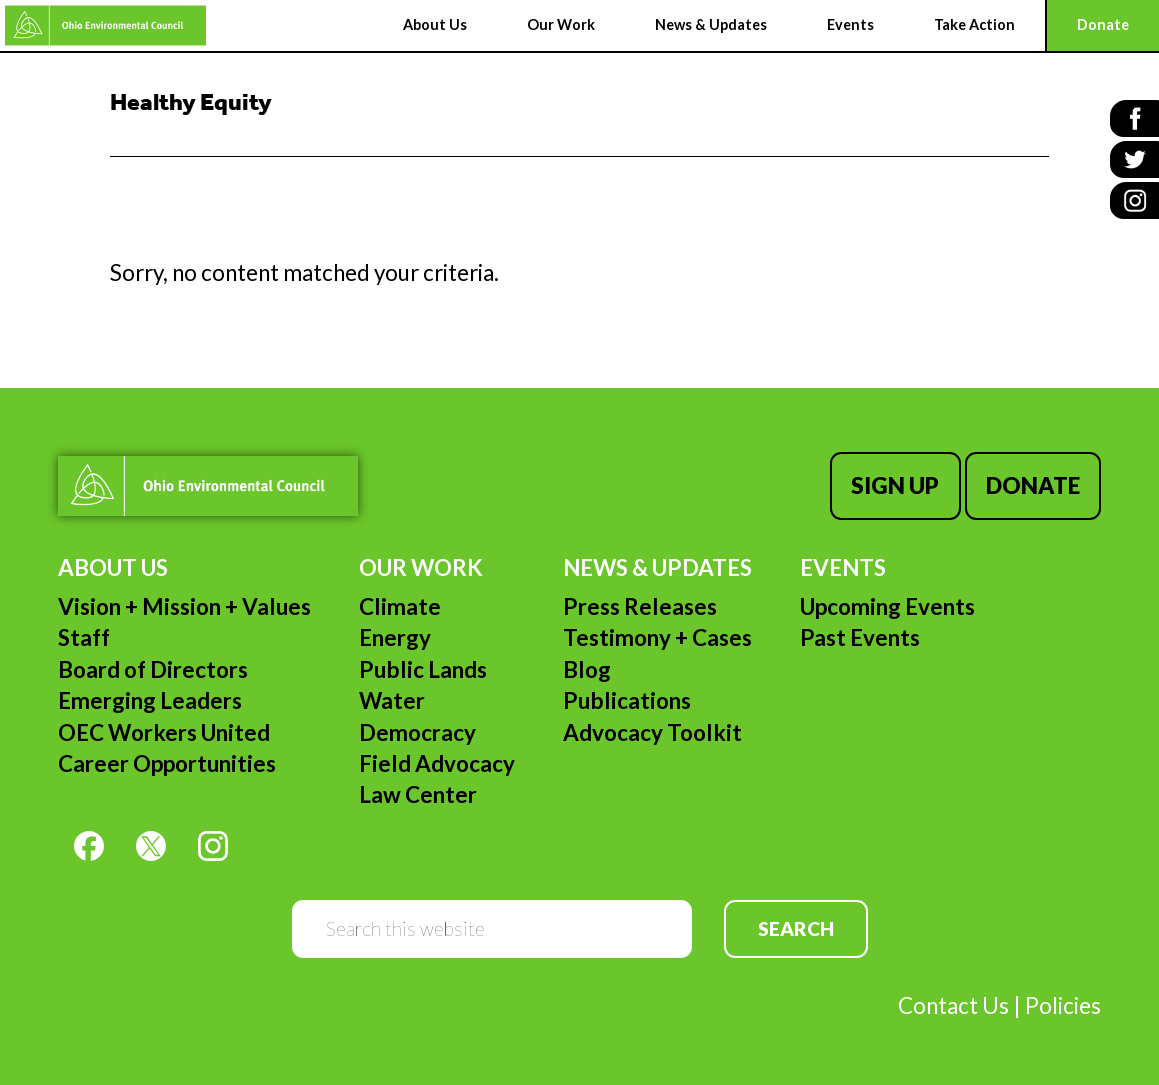  Describe the element at coordinates (587, 669) in the screenshot. I see `Blog` at that location.